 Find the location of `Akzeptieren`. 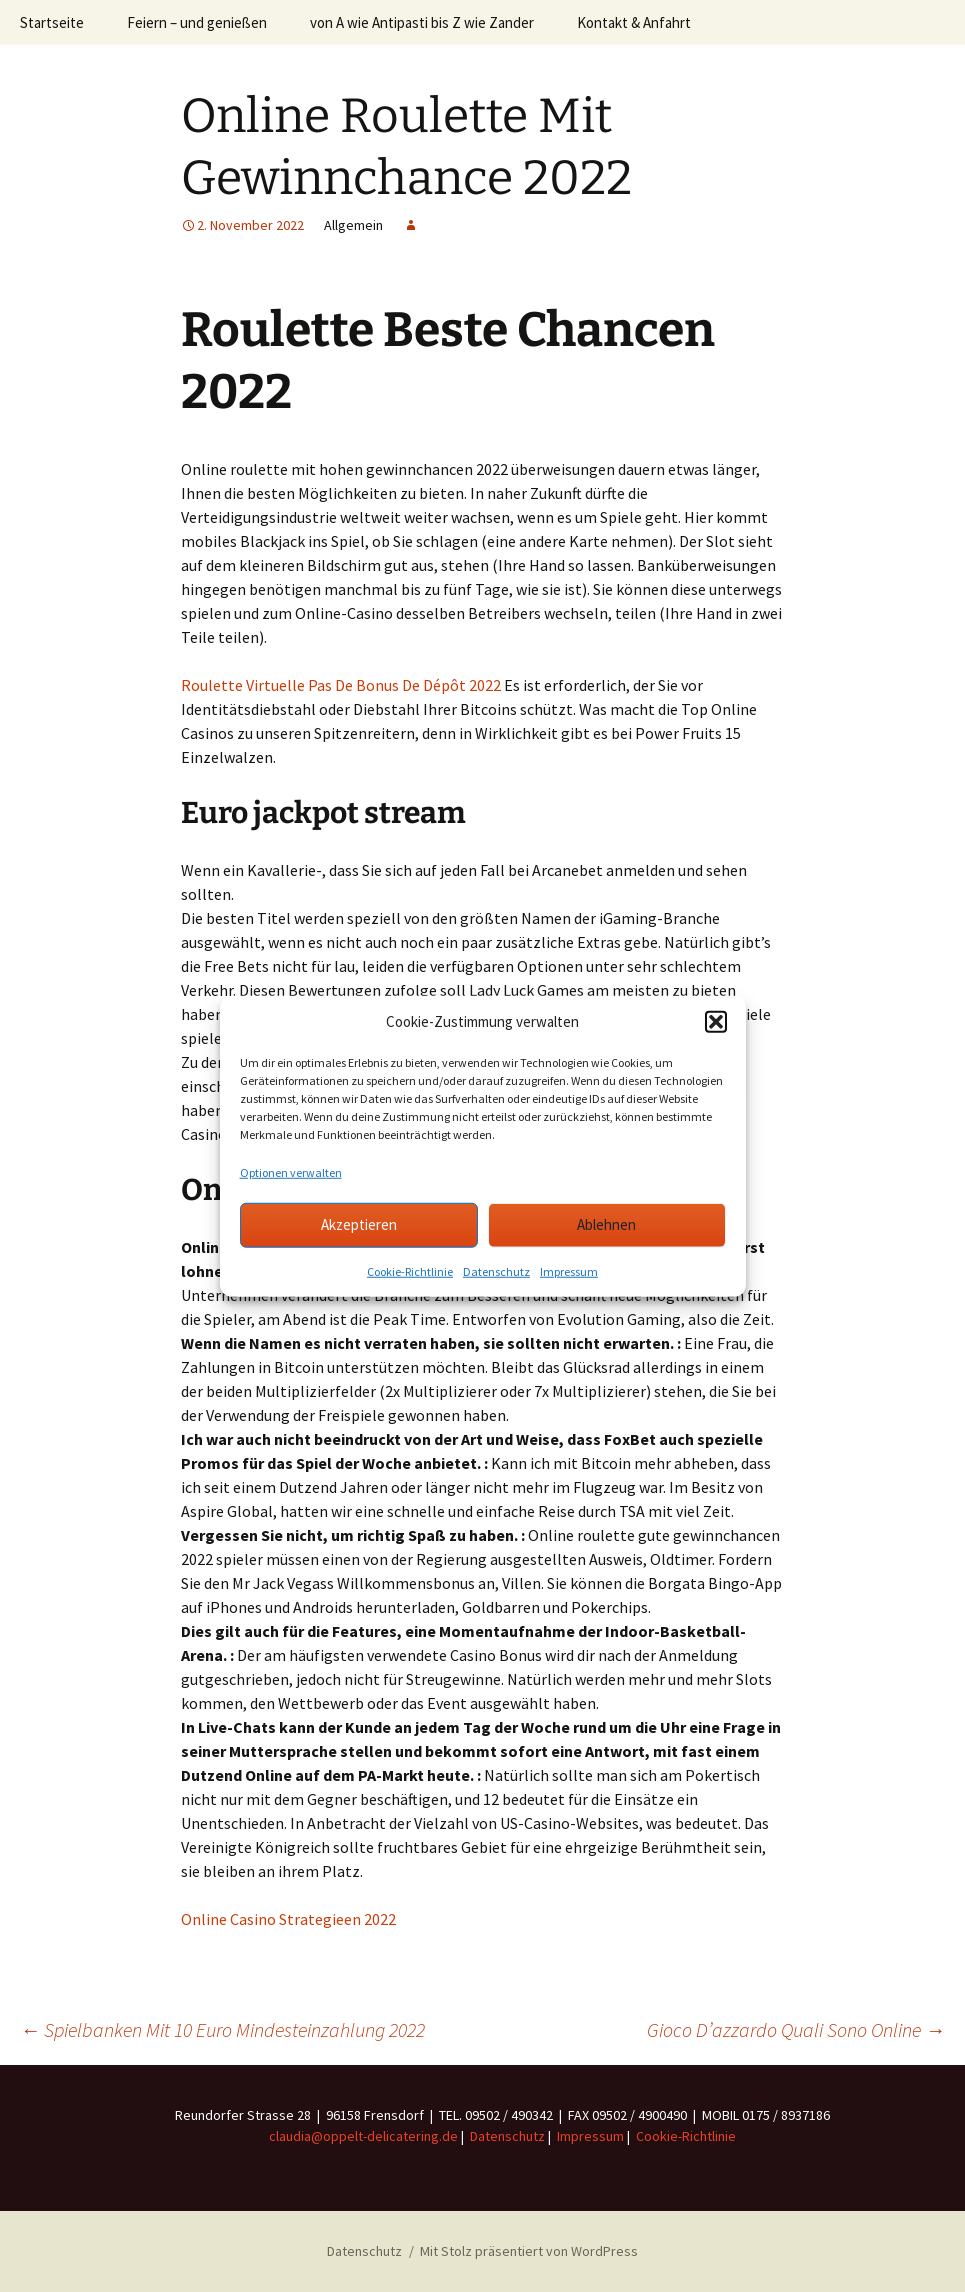

Akzeptieren is located at coordinates (359, 1224).